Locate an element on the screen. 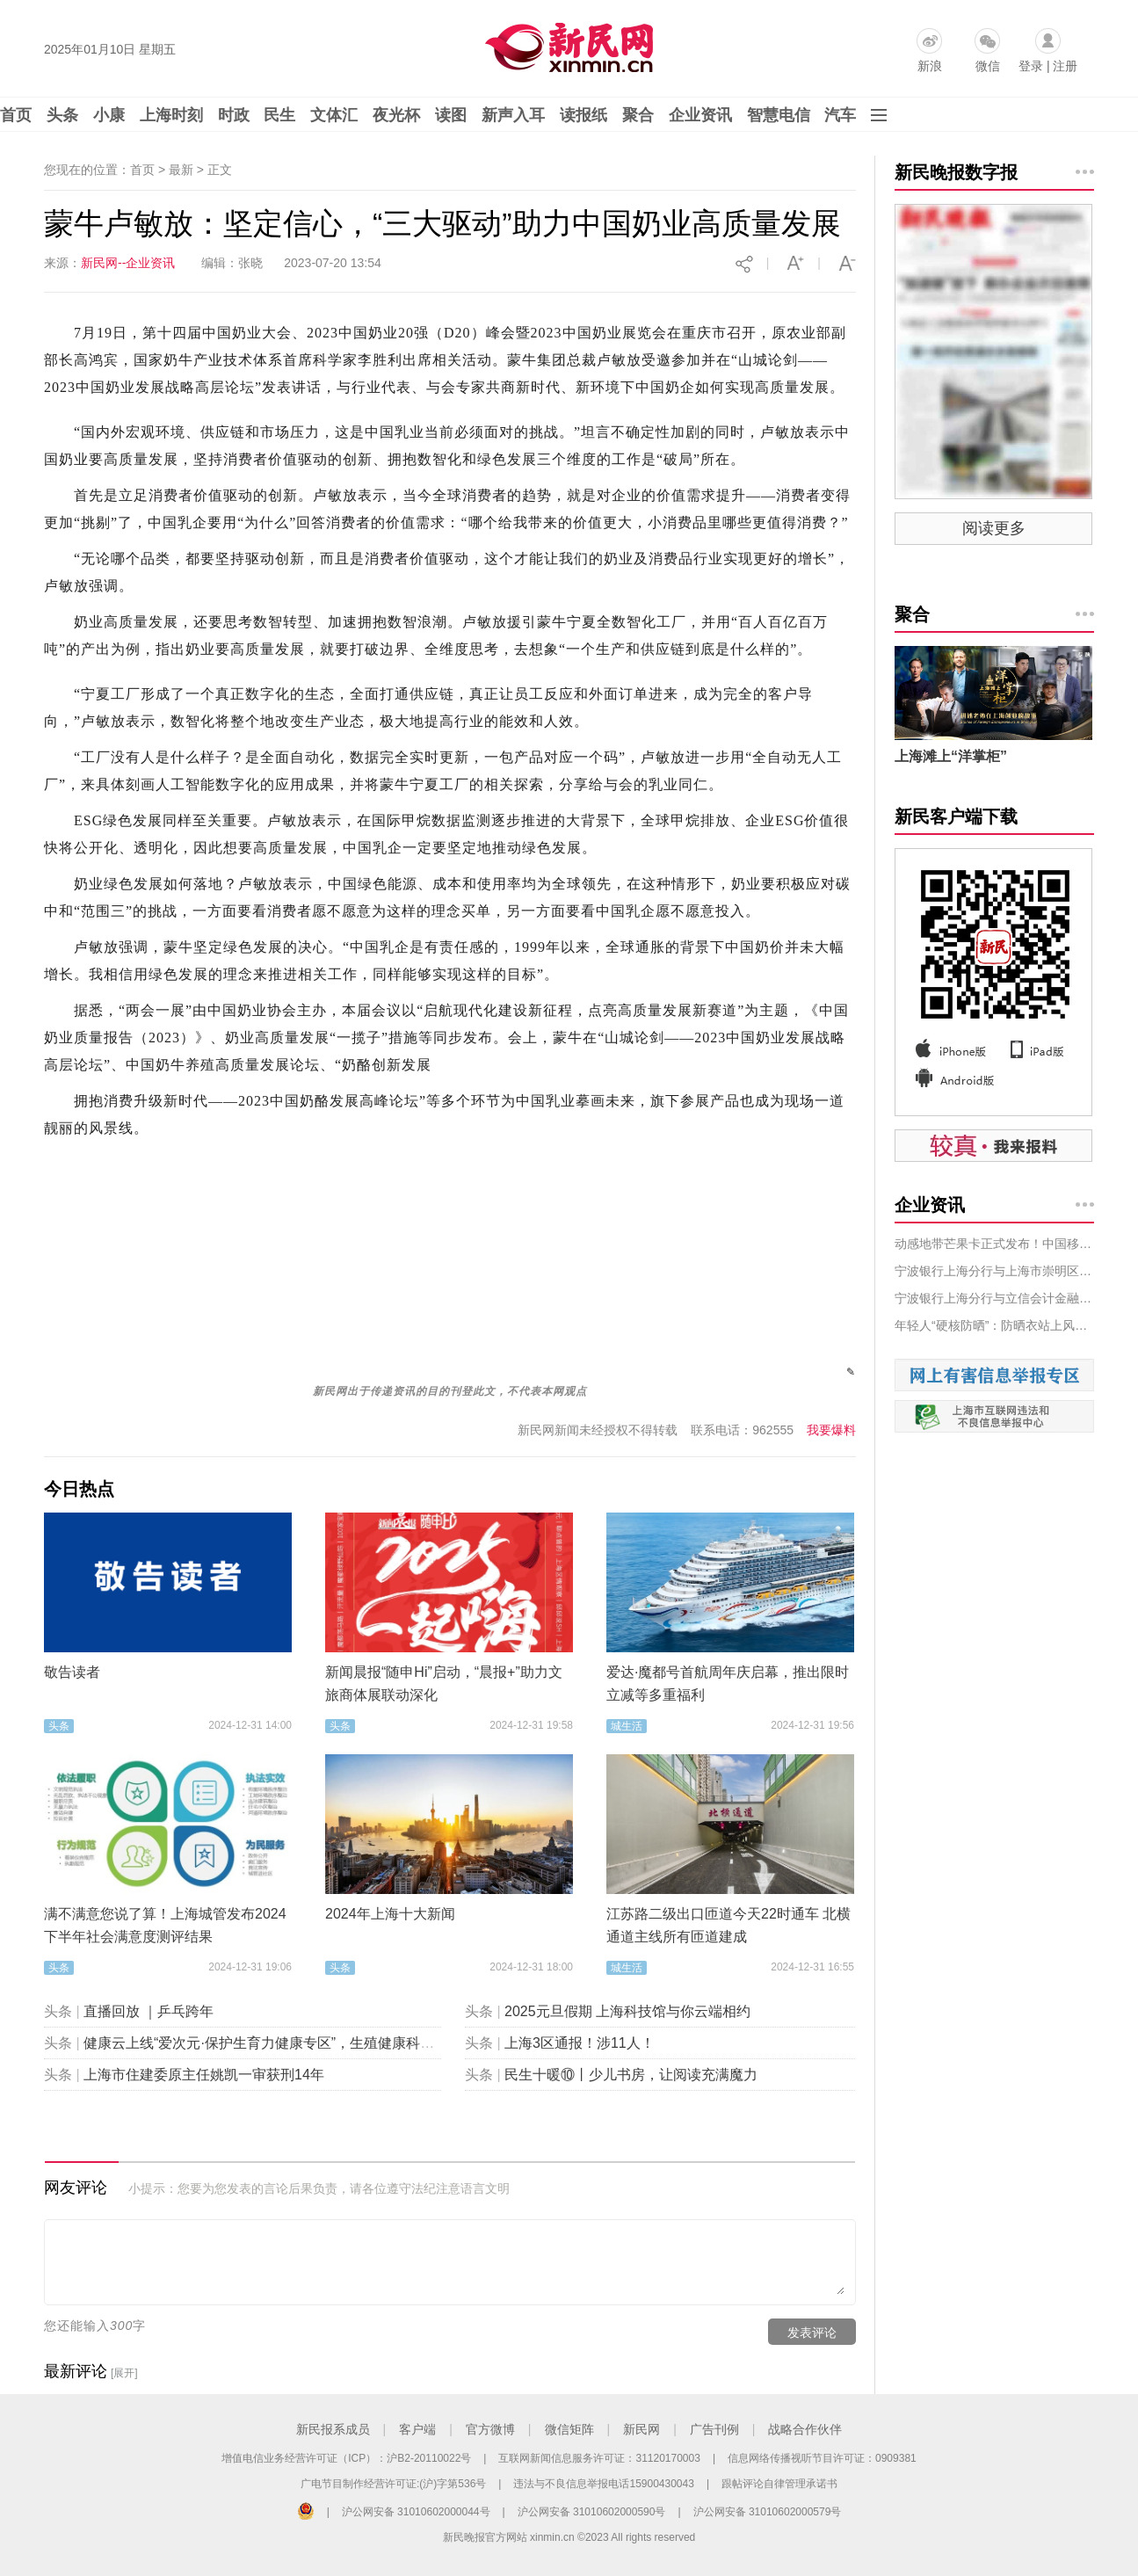 This screenshot has height=2576, width=1138. 新民网 is located at coordinates (641, 2429).